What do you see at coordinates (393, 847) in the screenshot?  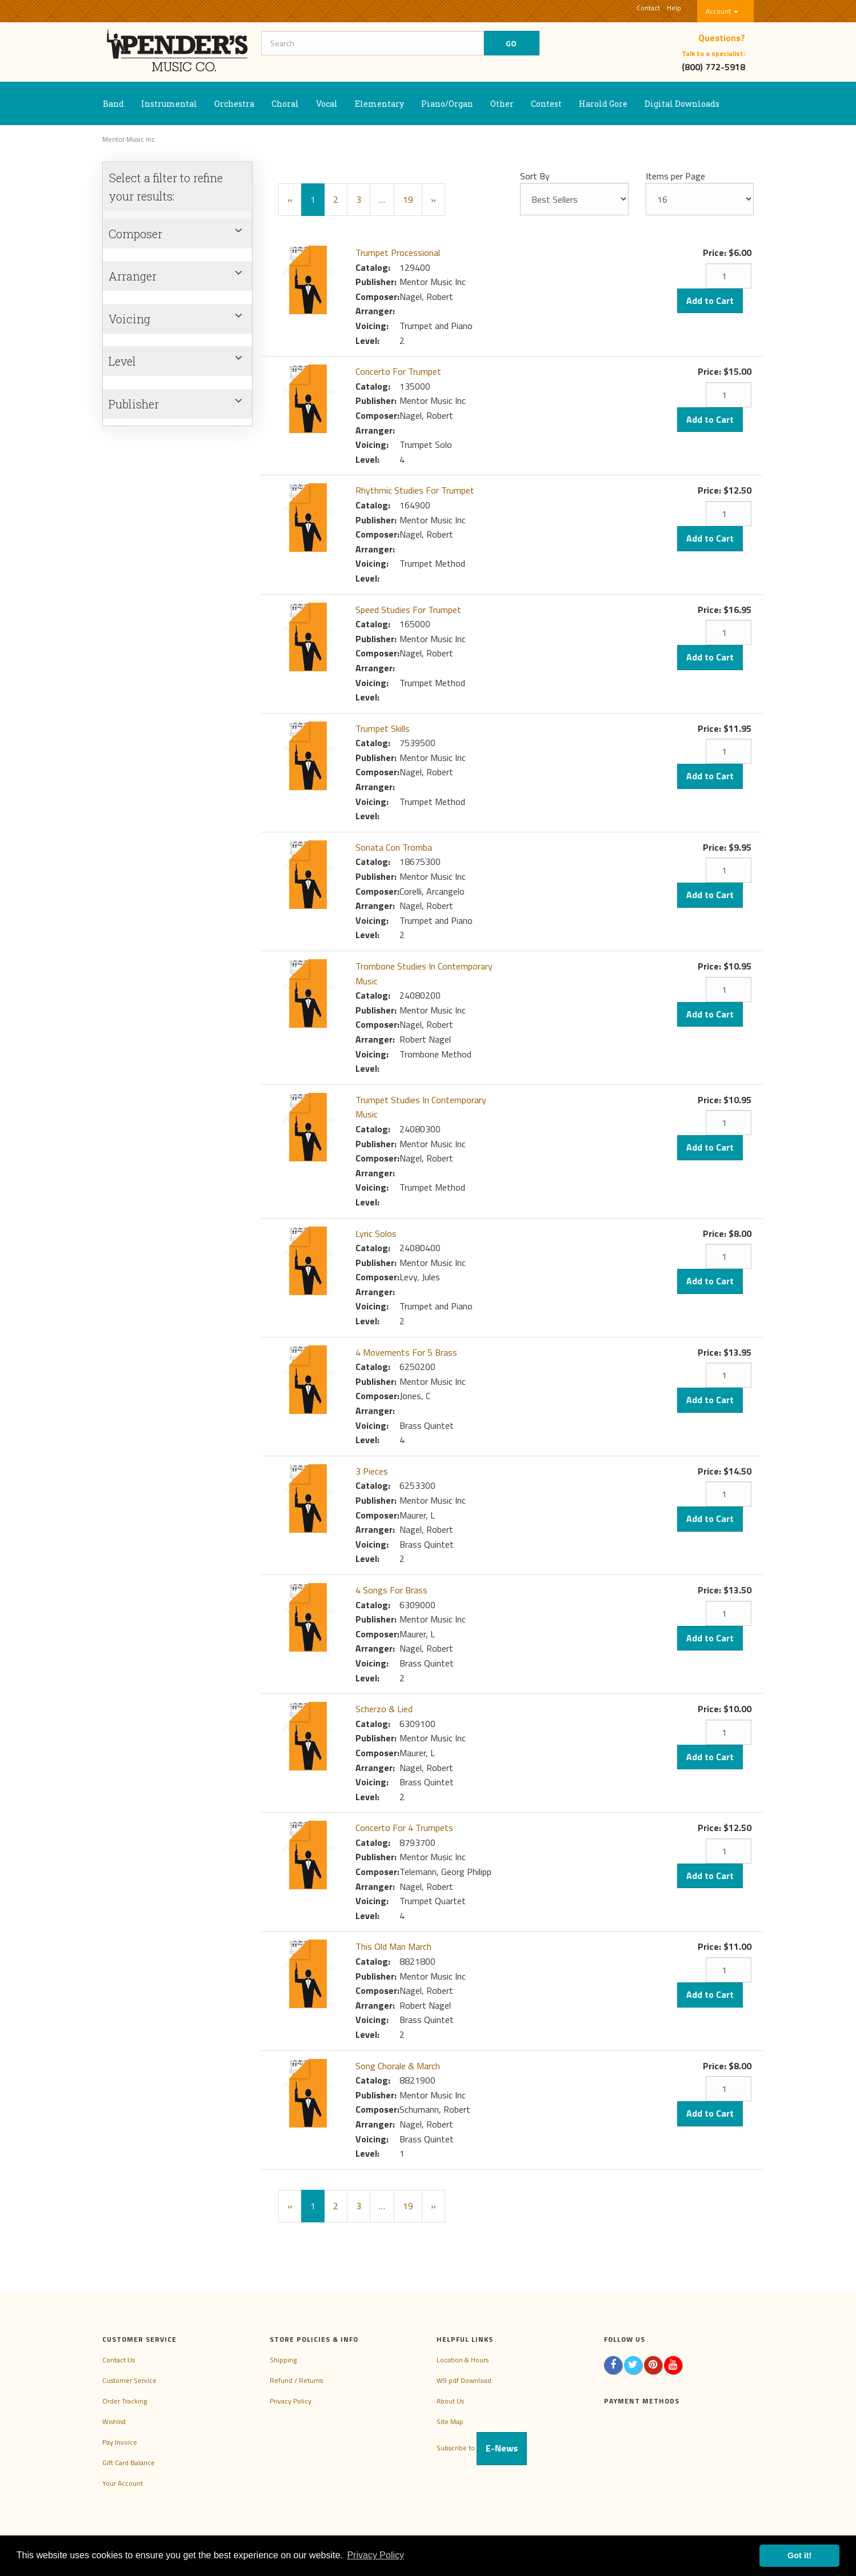 I see `Sonata Con Tromba` at bounding box center [393, 847].